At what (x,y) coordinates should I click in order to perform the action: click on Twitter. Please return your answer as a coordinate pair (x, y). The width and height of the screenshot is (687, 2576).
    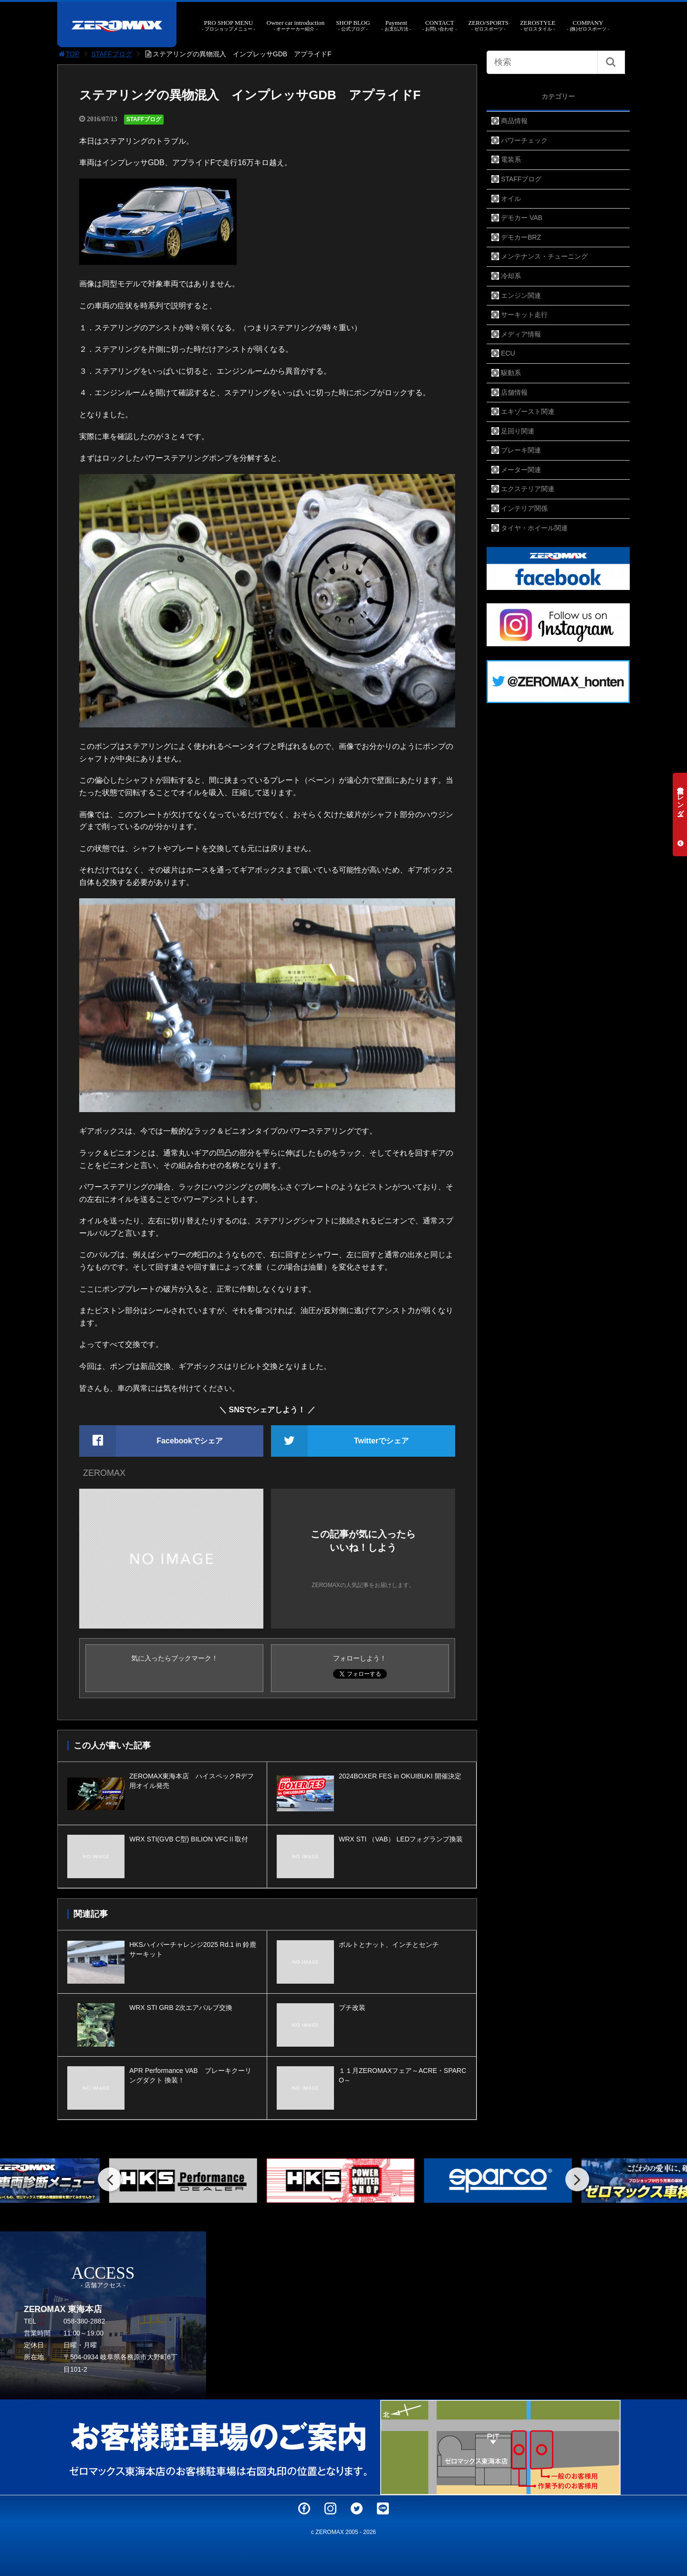
    Looking at the image, I should click on (357, 2508).